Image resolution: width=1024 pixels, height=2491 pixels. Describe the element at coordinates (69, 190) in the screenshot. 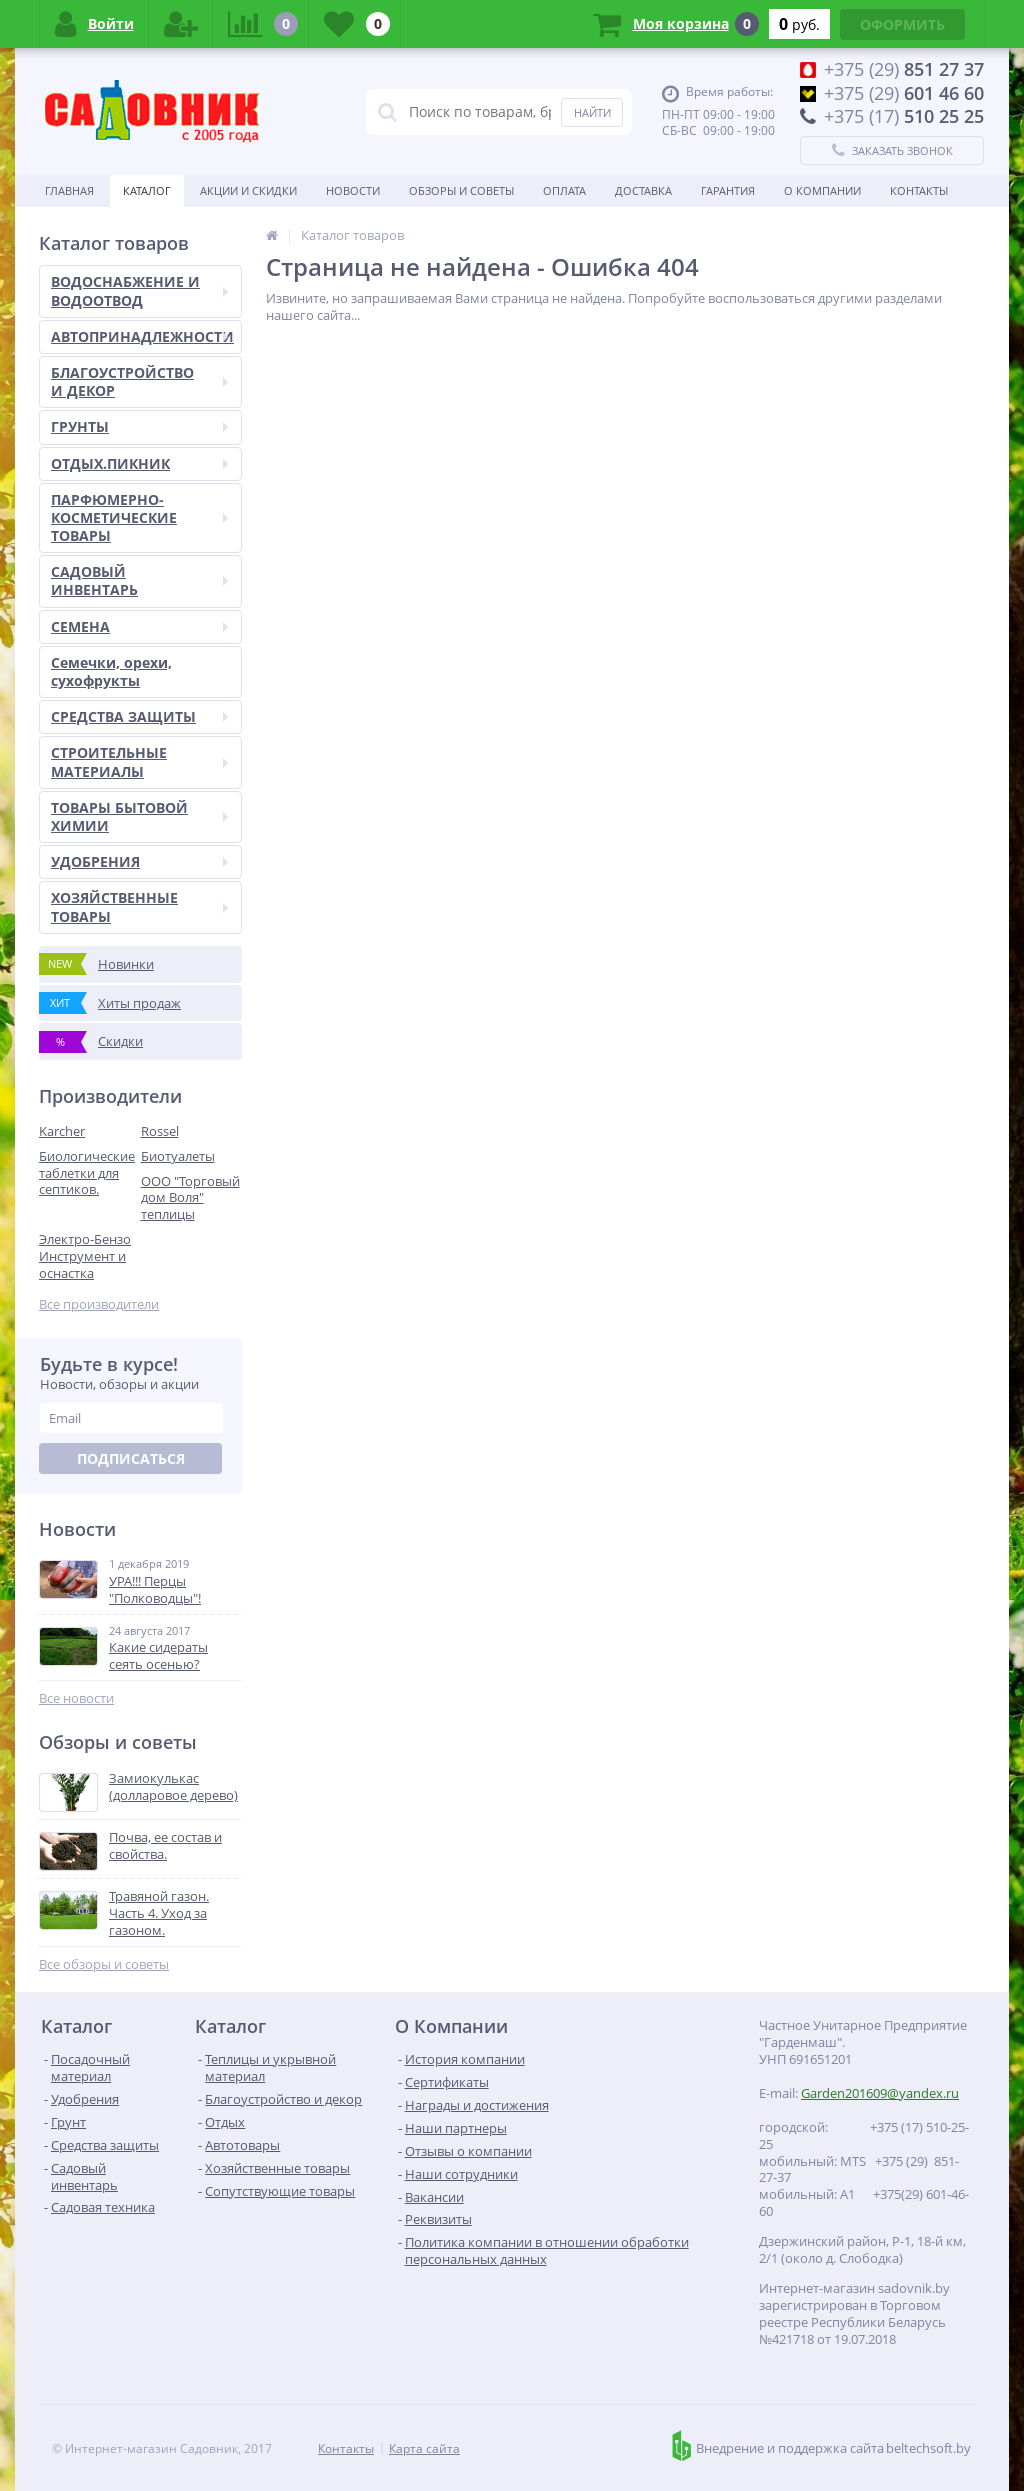

I see `Главная` at that location.